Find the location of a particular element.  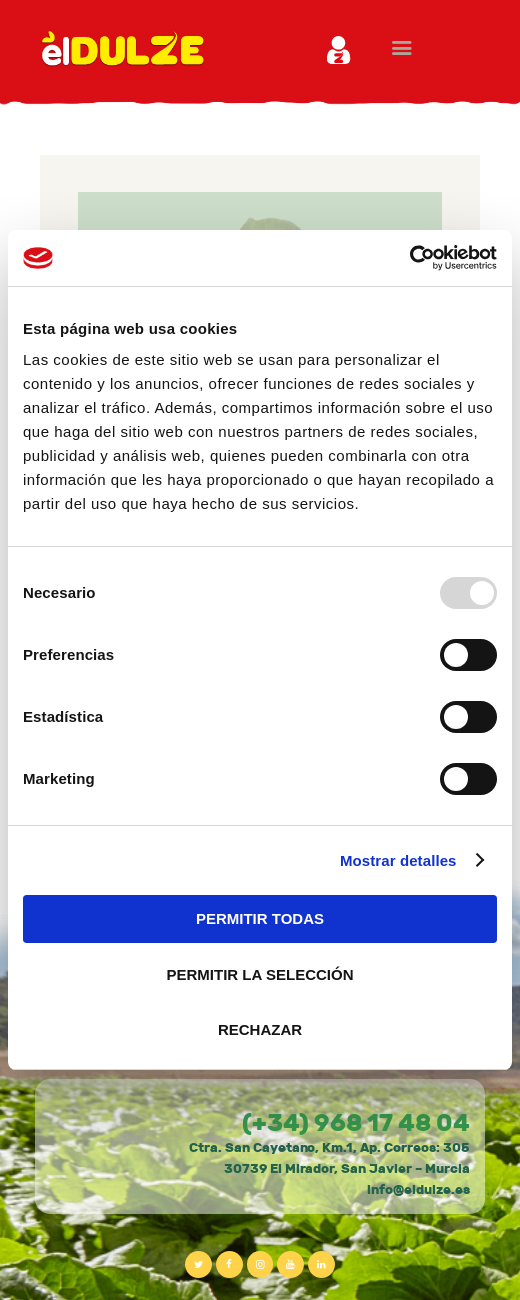

RECHAZAR is located at coordinates (260, 1029).